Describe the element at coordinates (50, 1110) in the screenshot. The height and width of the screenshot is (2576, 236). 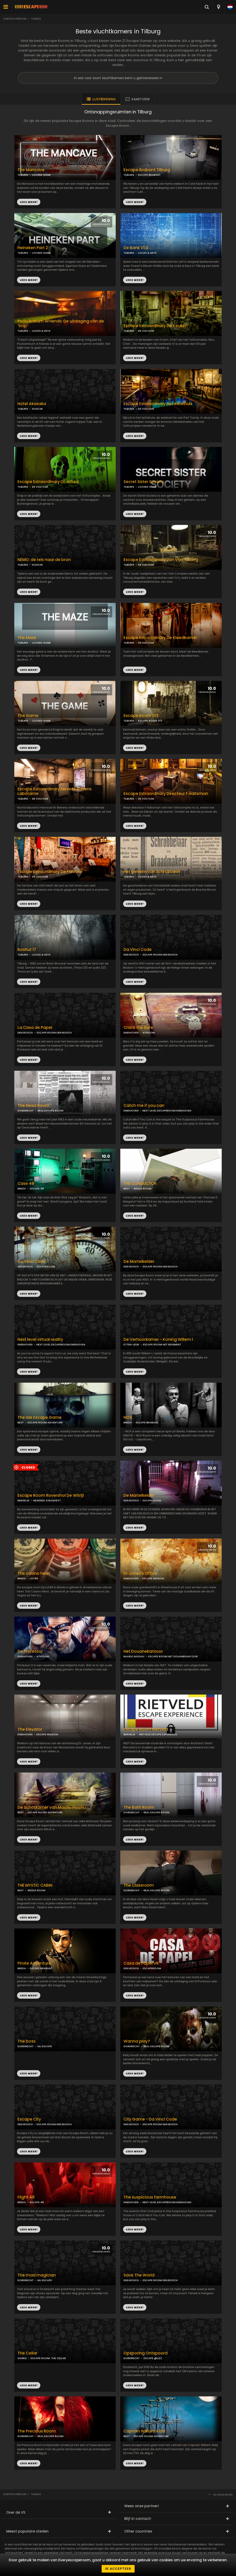
I see `REAL ESCAPE ROOM` at that location.